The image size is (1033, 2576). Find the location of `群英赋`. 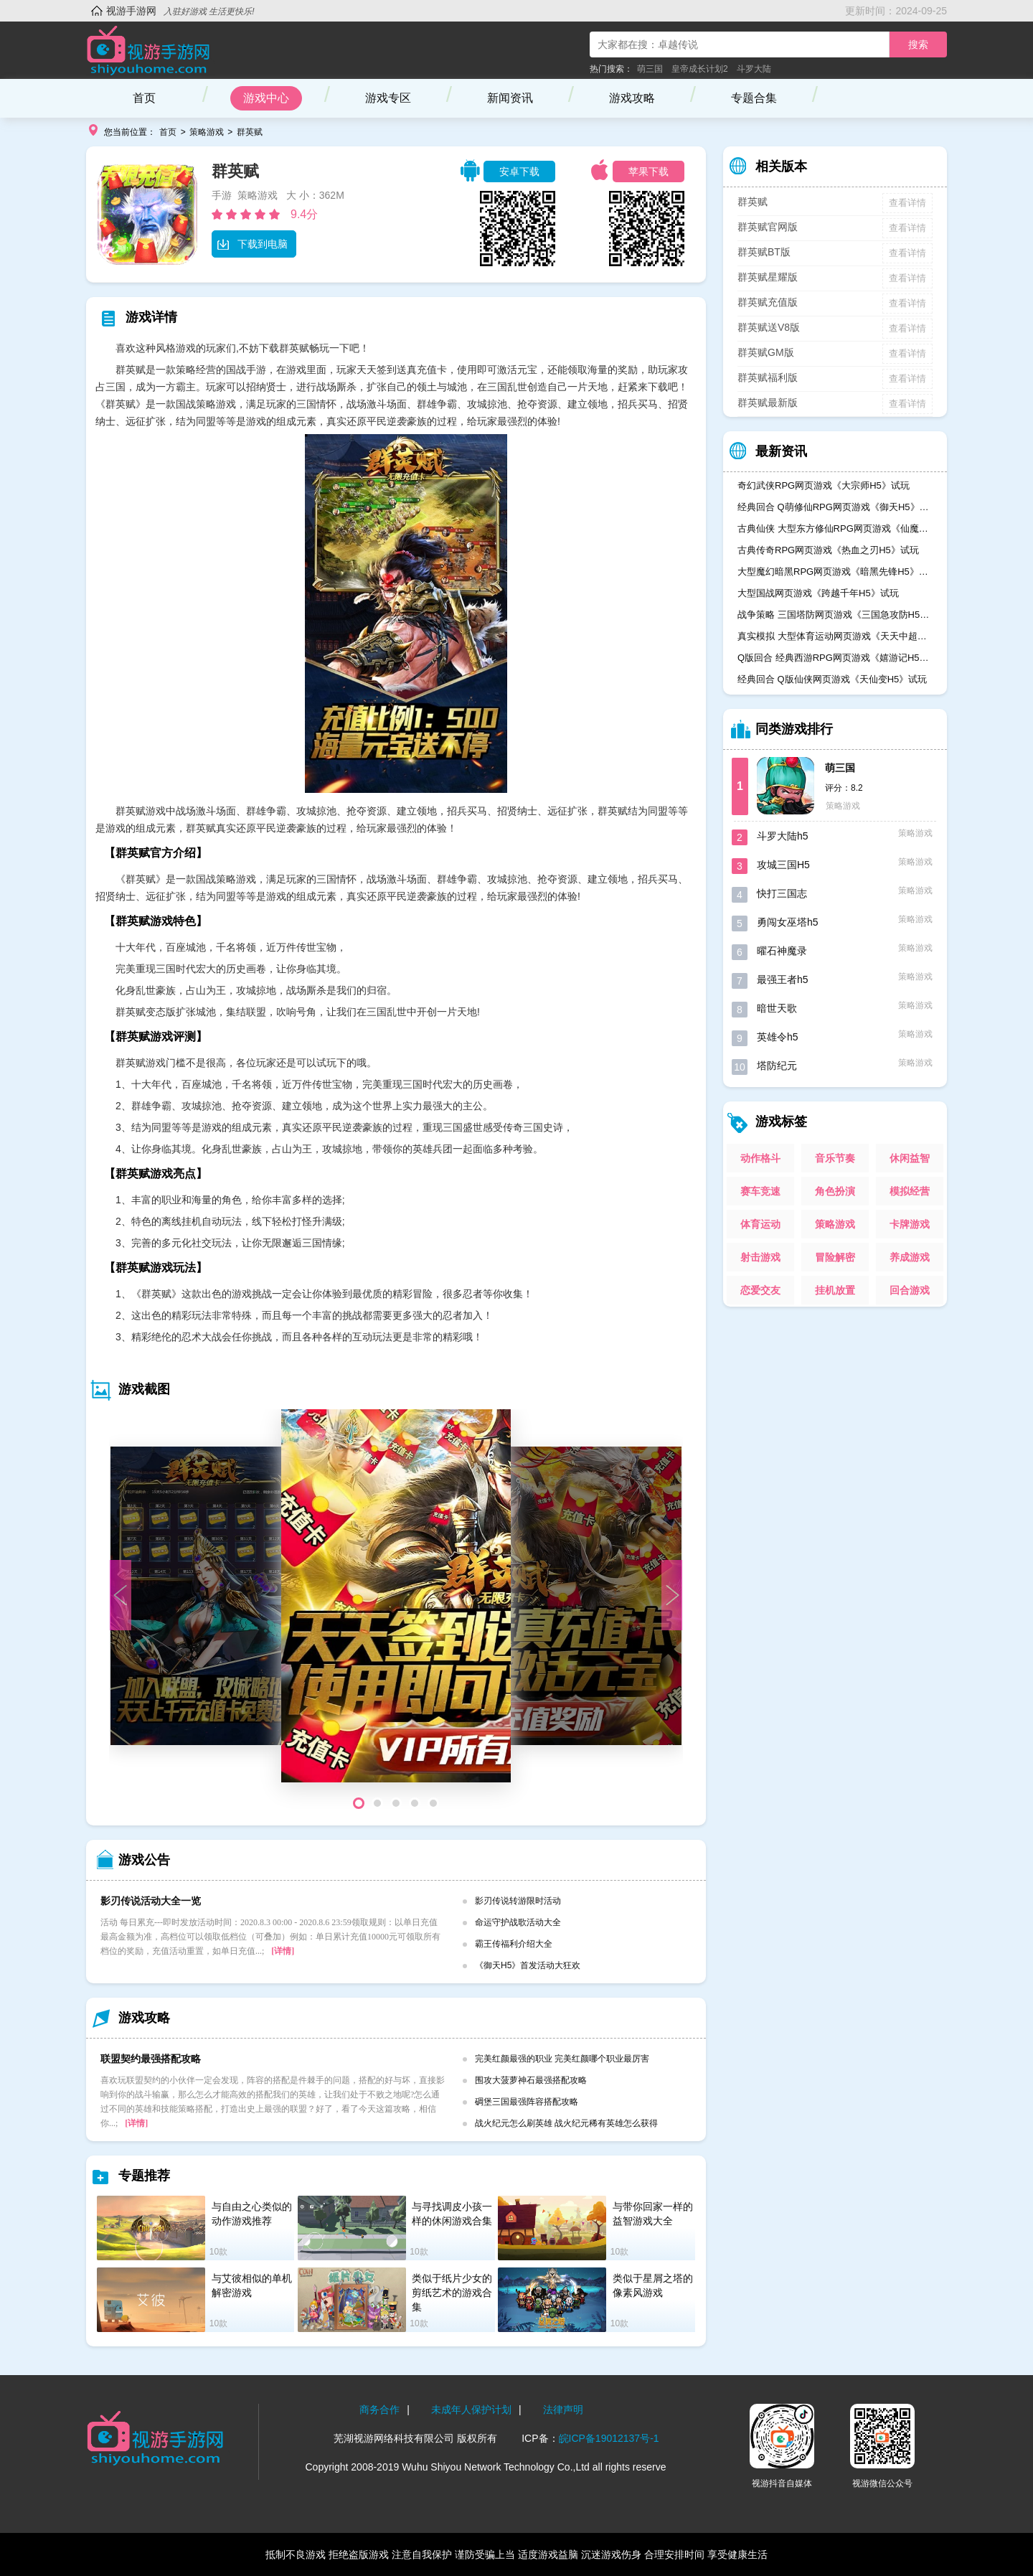

群英赋 is located at coordinates (250, 132).